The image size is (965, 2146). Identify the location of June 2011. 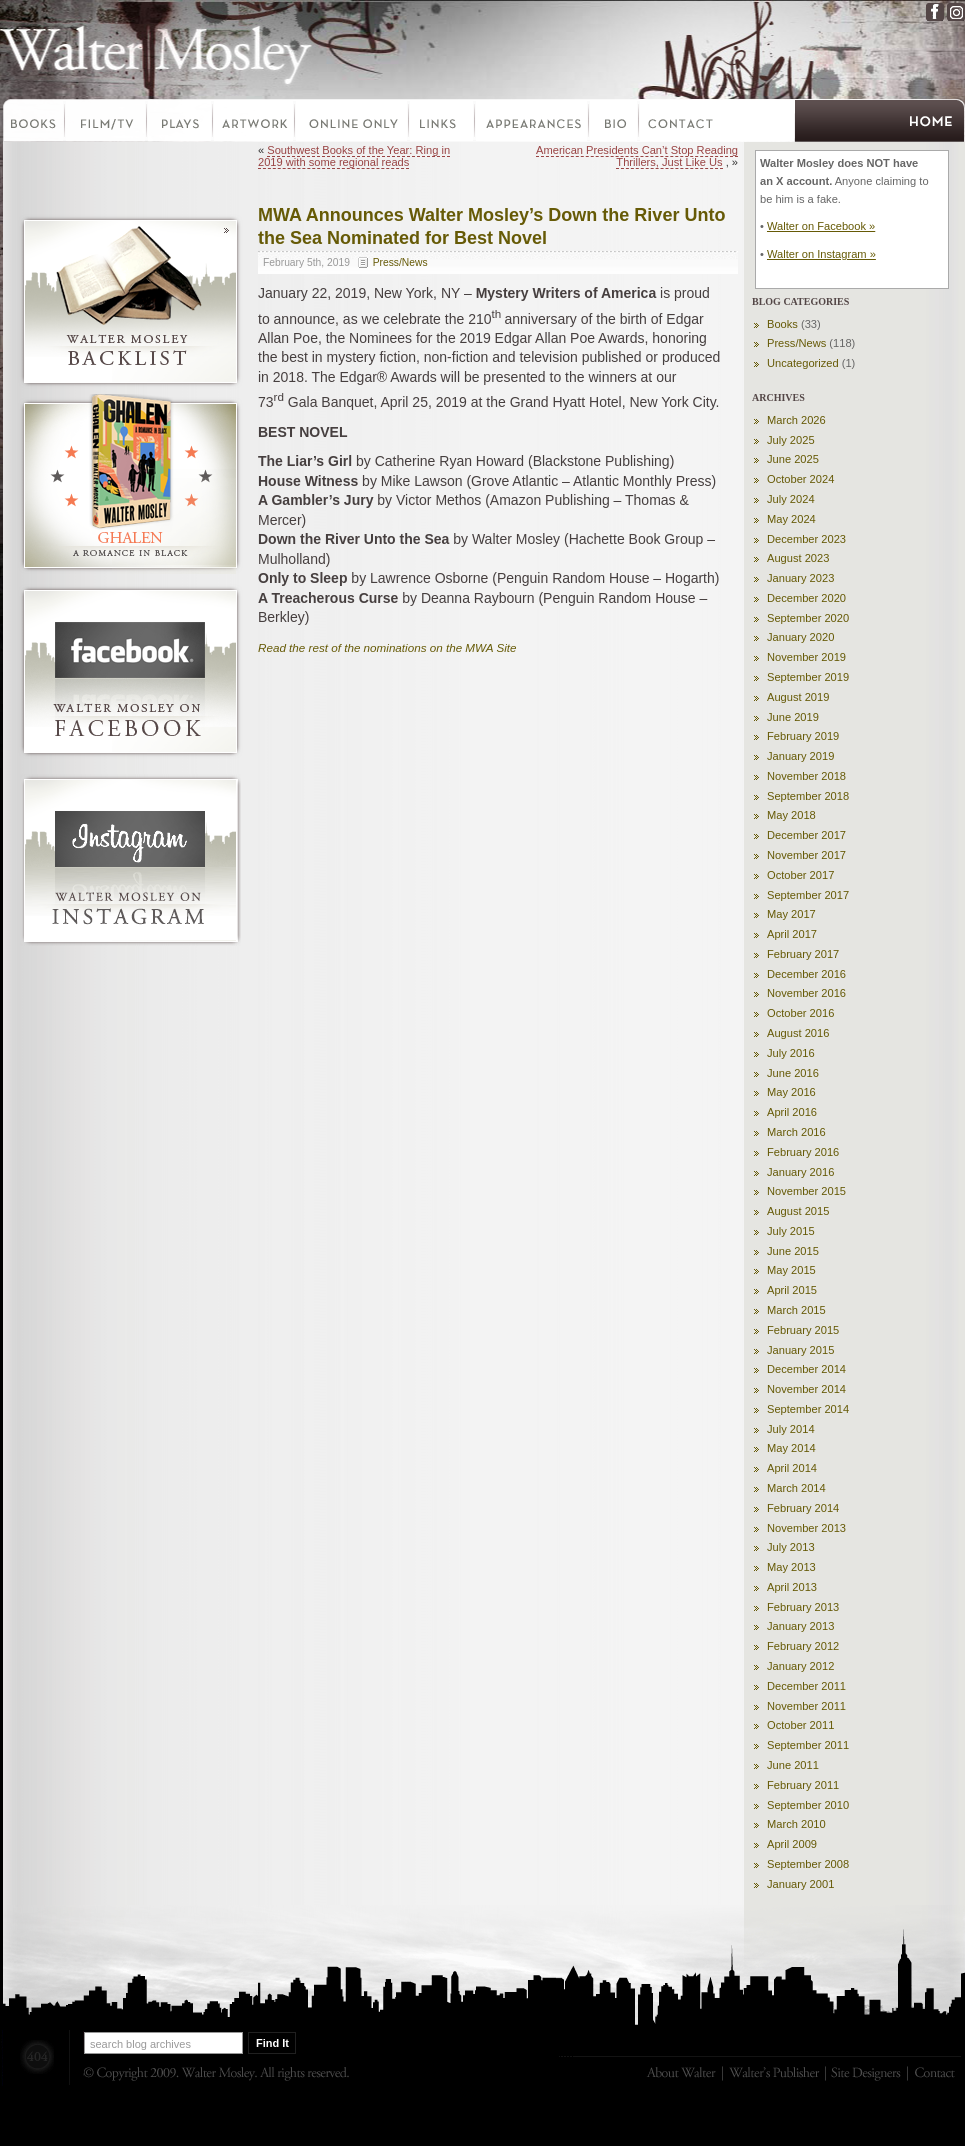
(793, 1765).